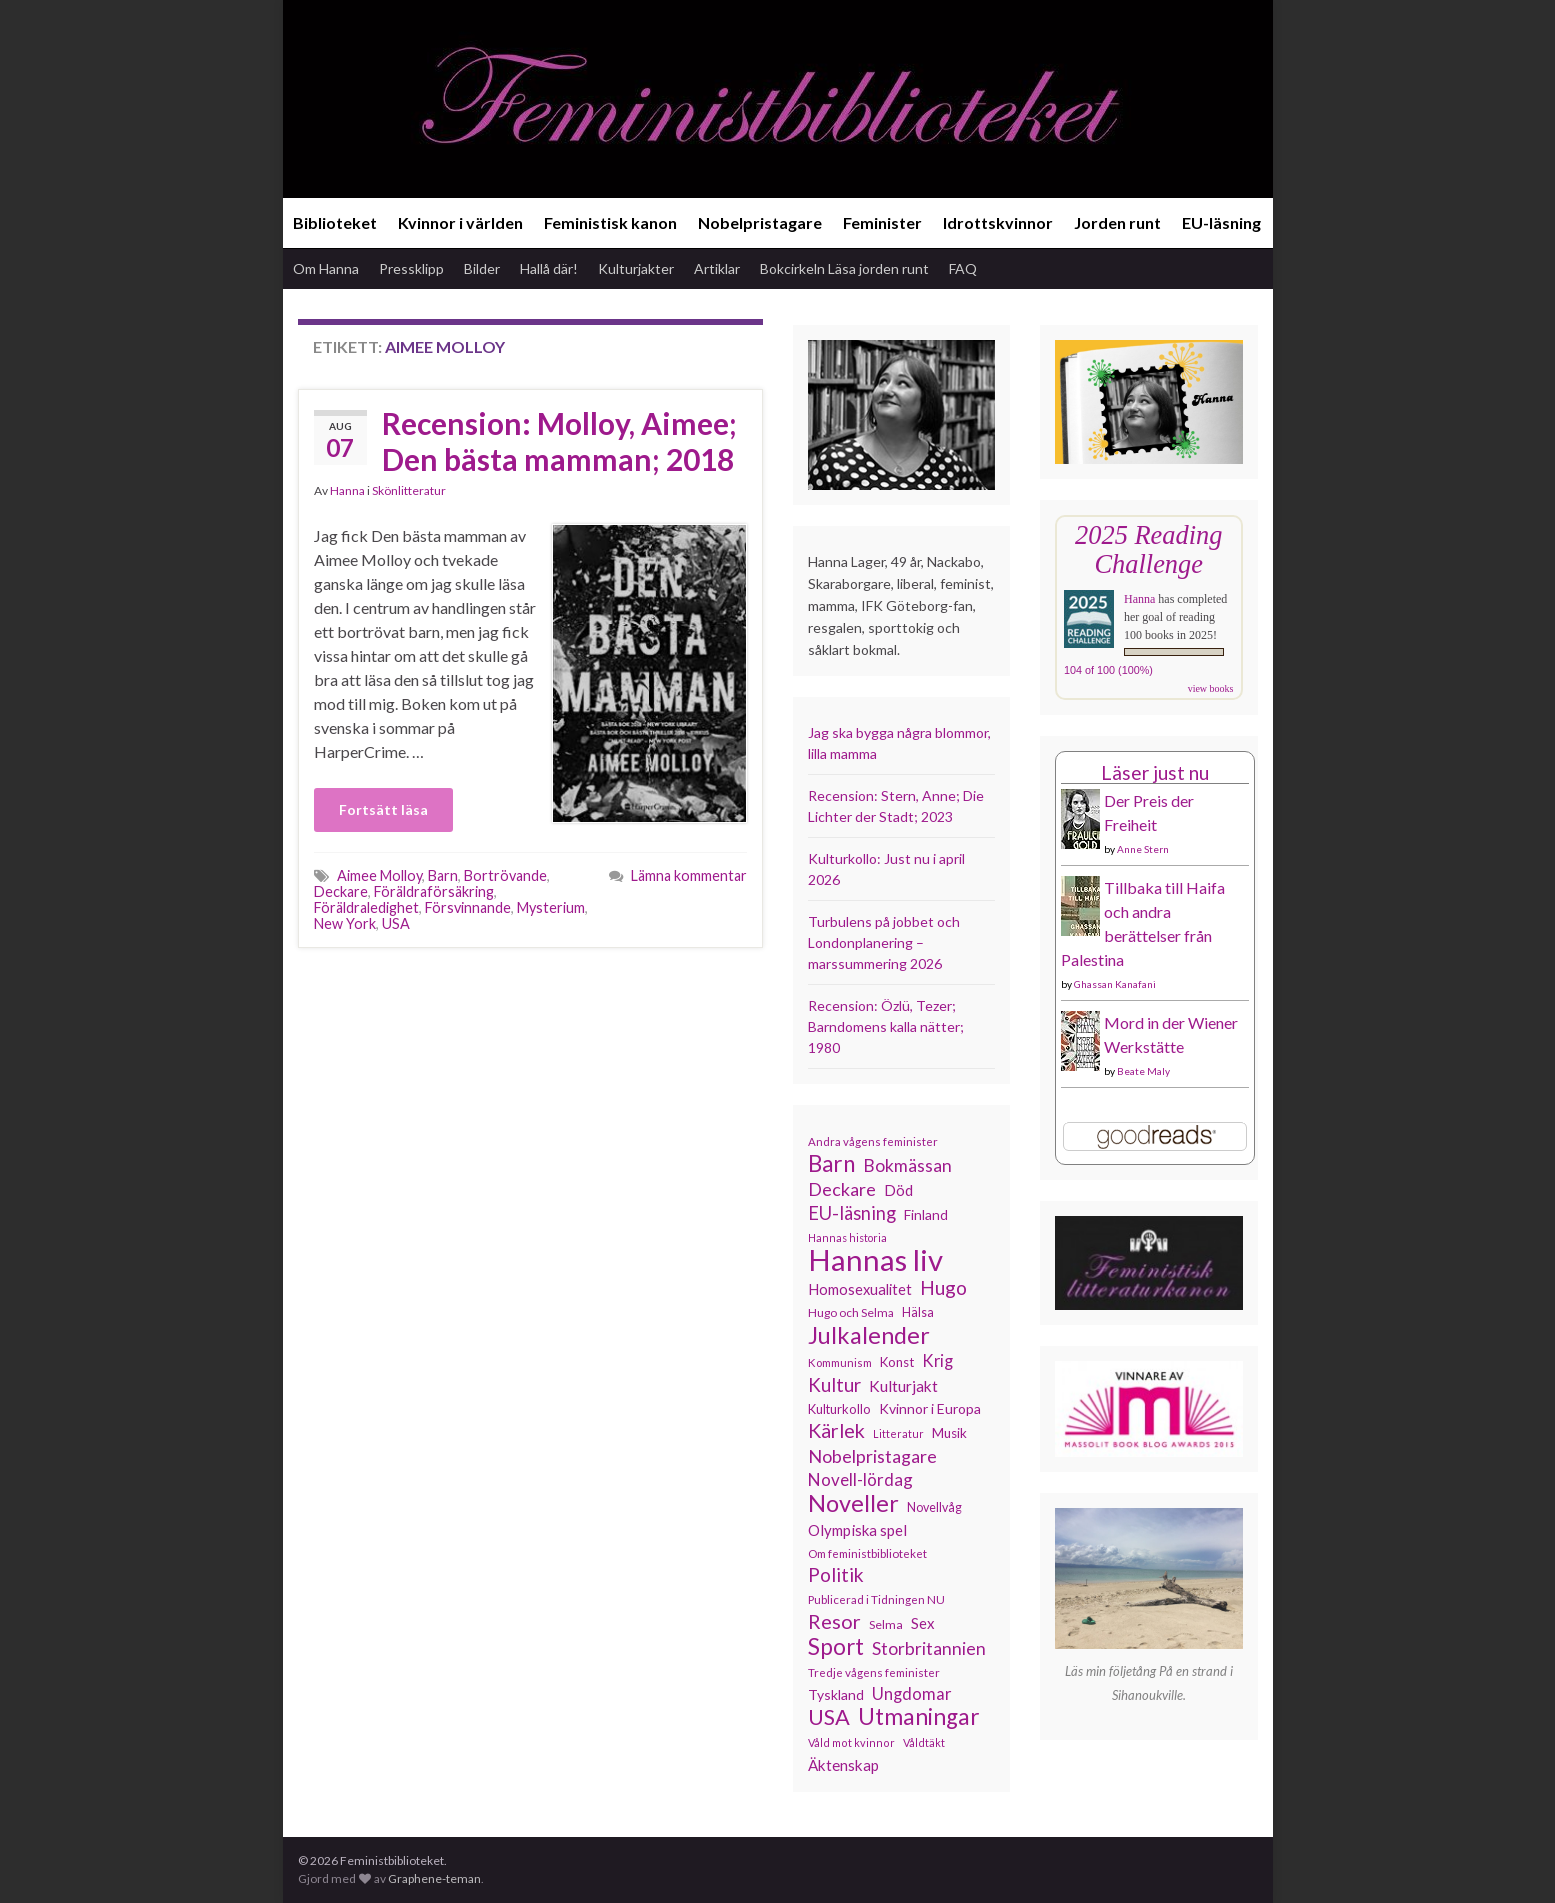 This screenshot has width=1555, height=1903. What do you see at coordinates (1143, 1071) in the screenshot?
I see `Beate Maly` at bounding box center [1143, 1071].